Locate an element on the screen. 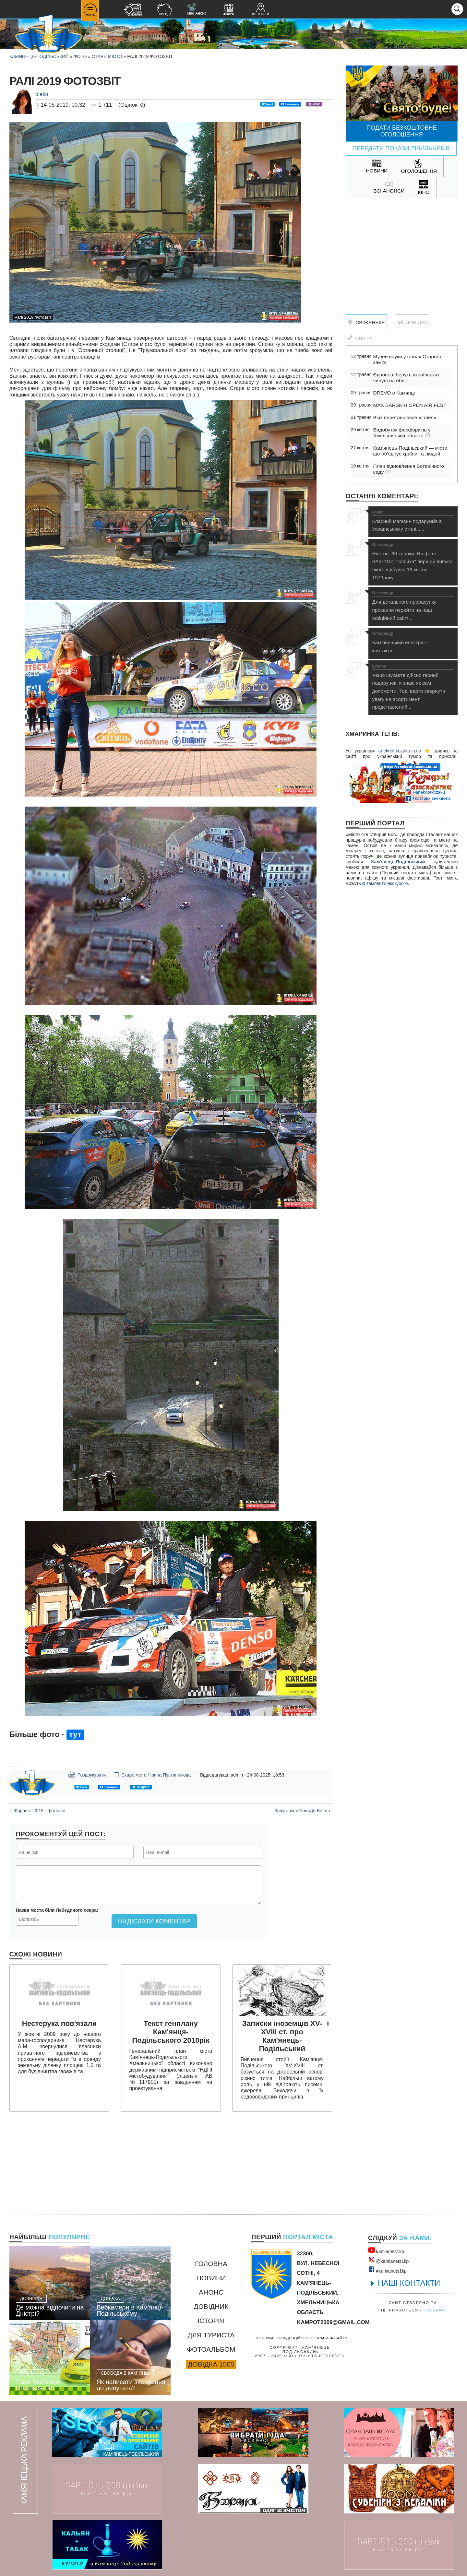  Передати покази лічильників is located at coordinates (401, 148).